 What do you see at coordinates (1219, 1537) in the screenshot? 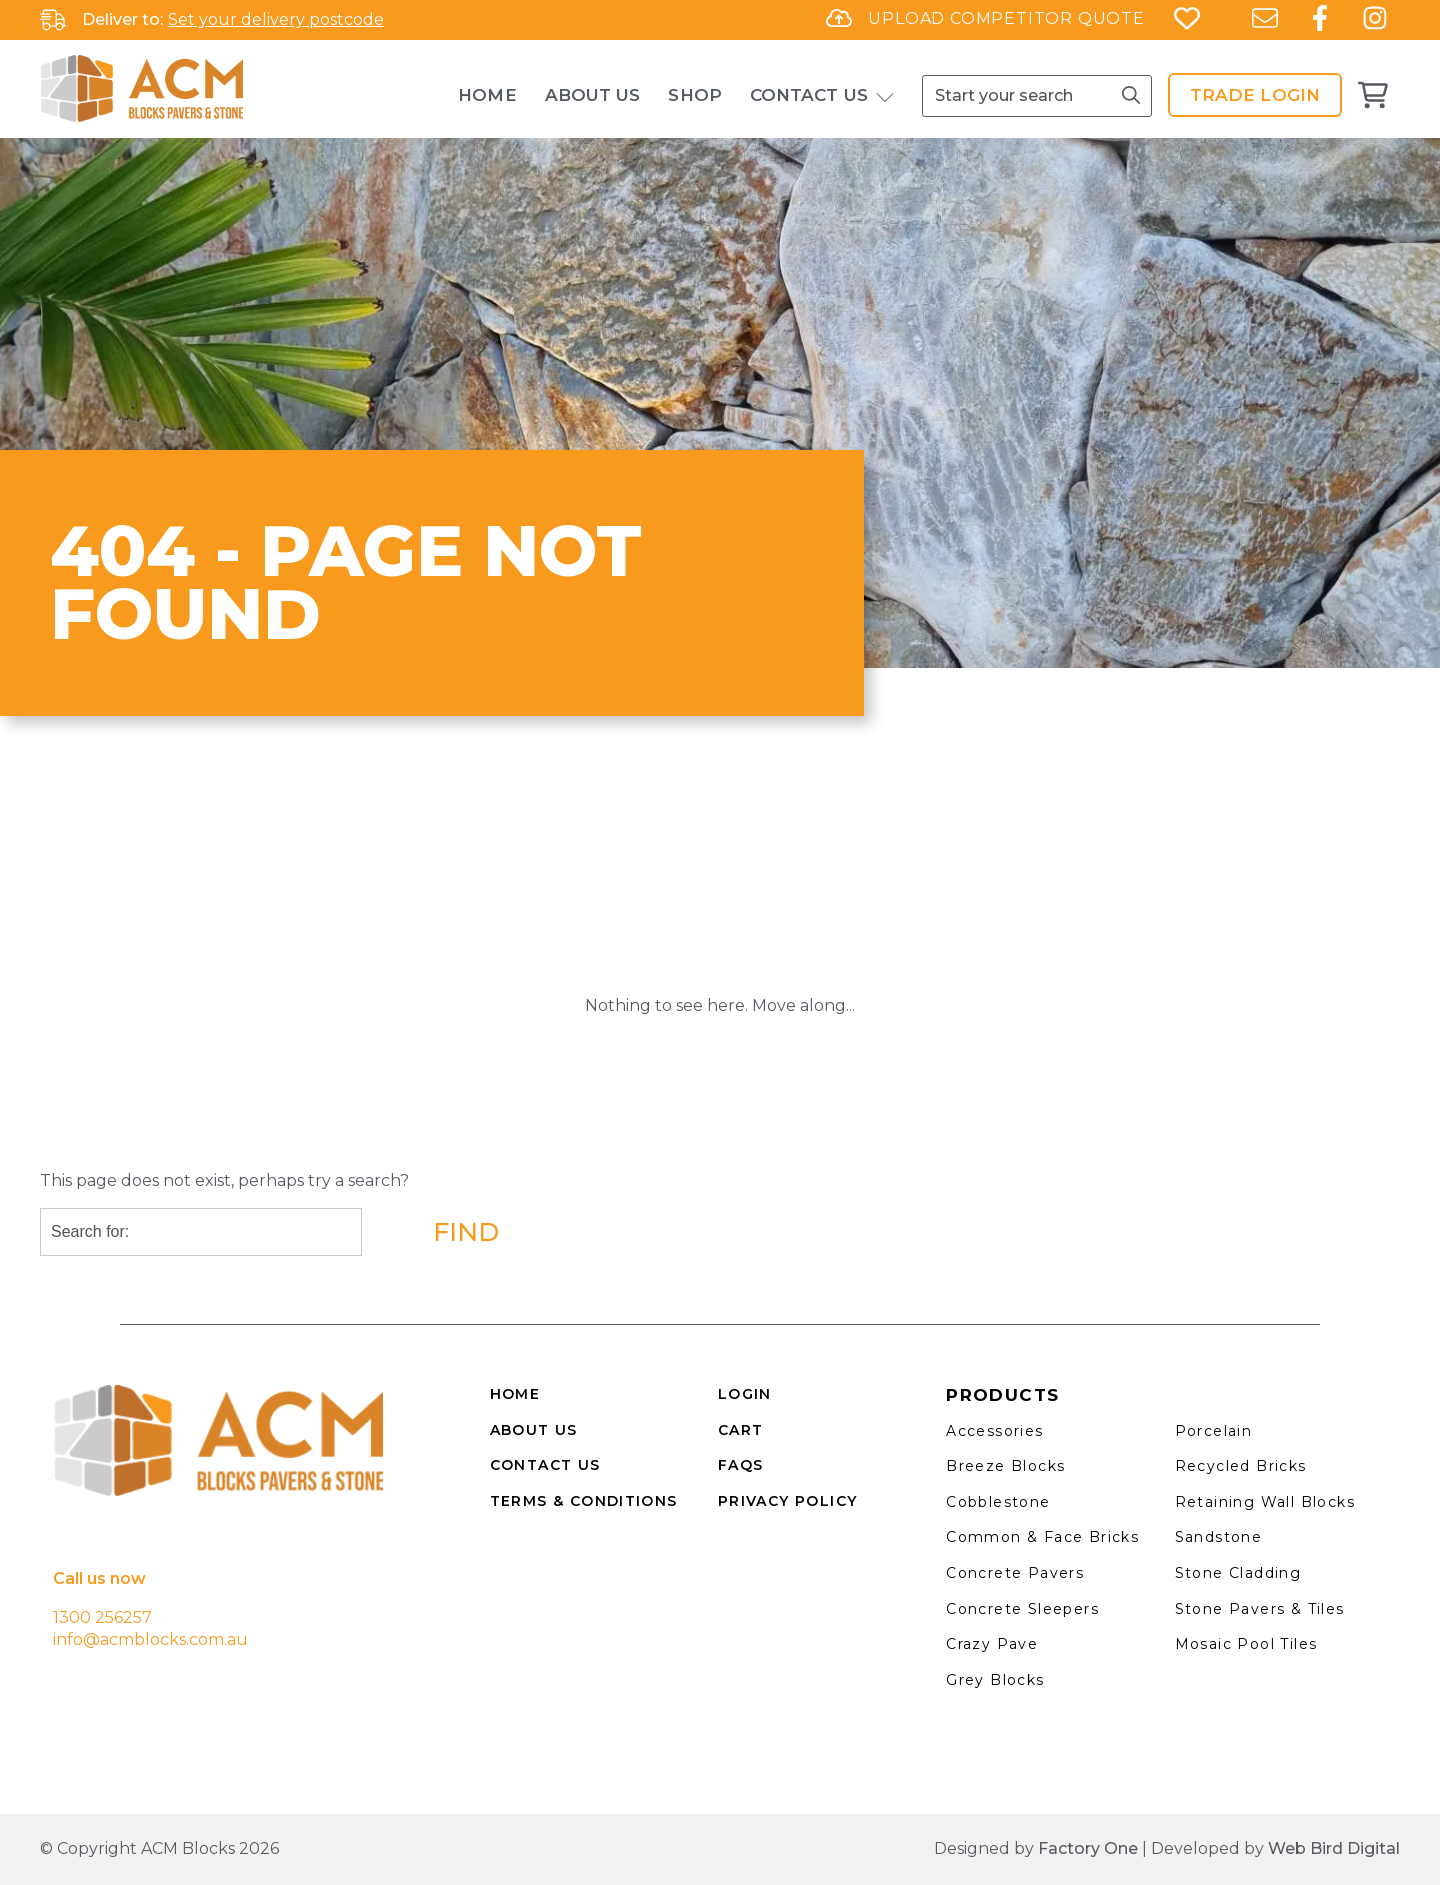
I see `Sandstone` at bounding box center [1219, 1537].